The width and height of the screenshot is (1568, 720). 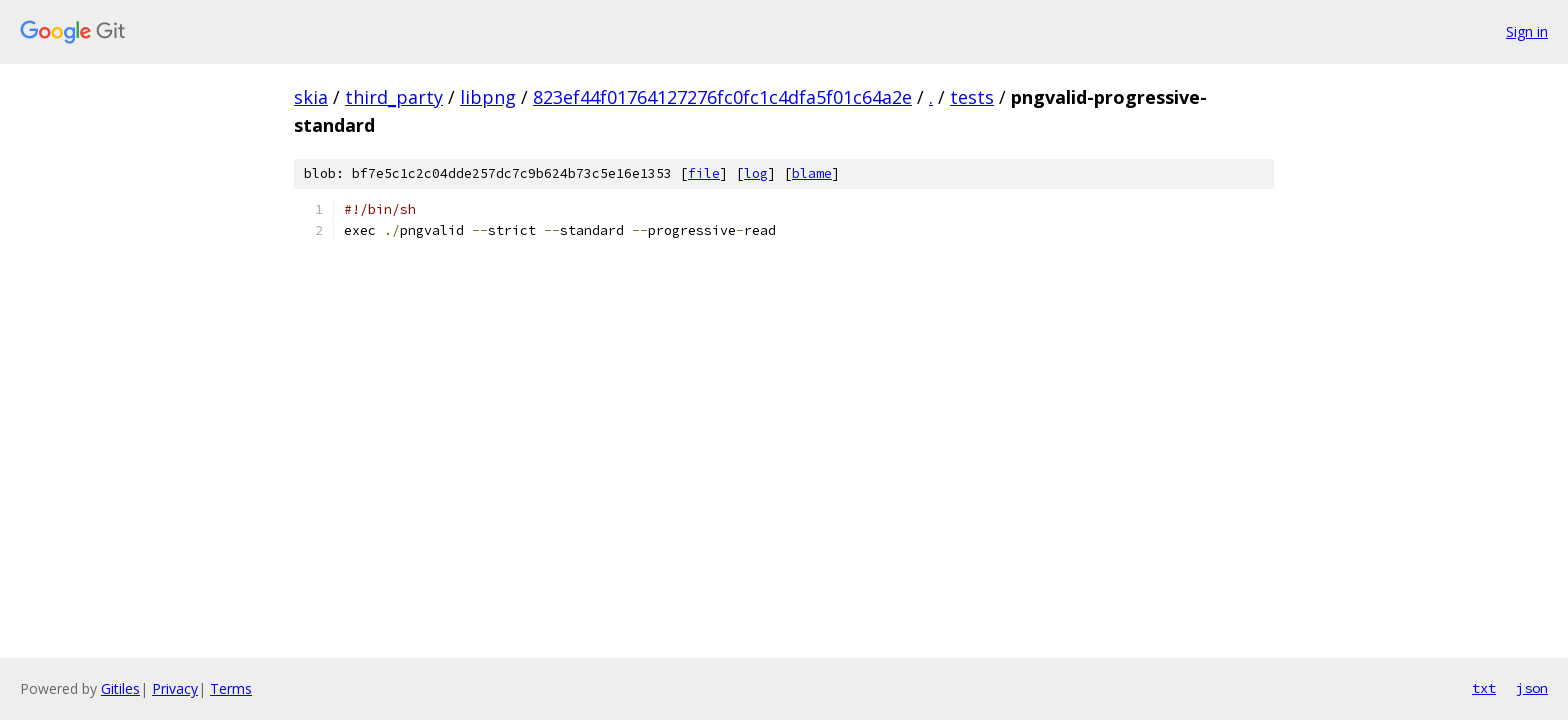 What do you see at coordinates (704, 173) in the screenshot?
I see `file` at bounding box center [704, 173].